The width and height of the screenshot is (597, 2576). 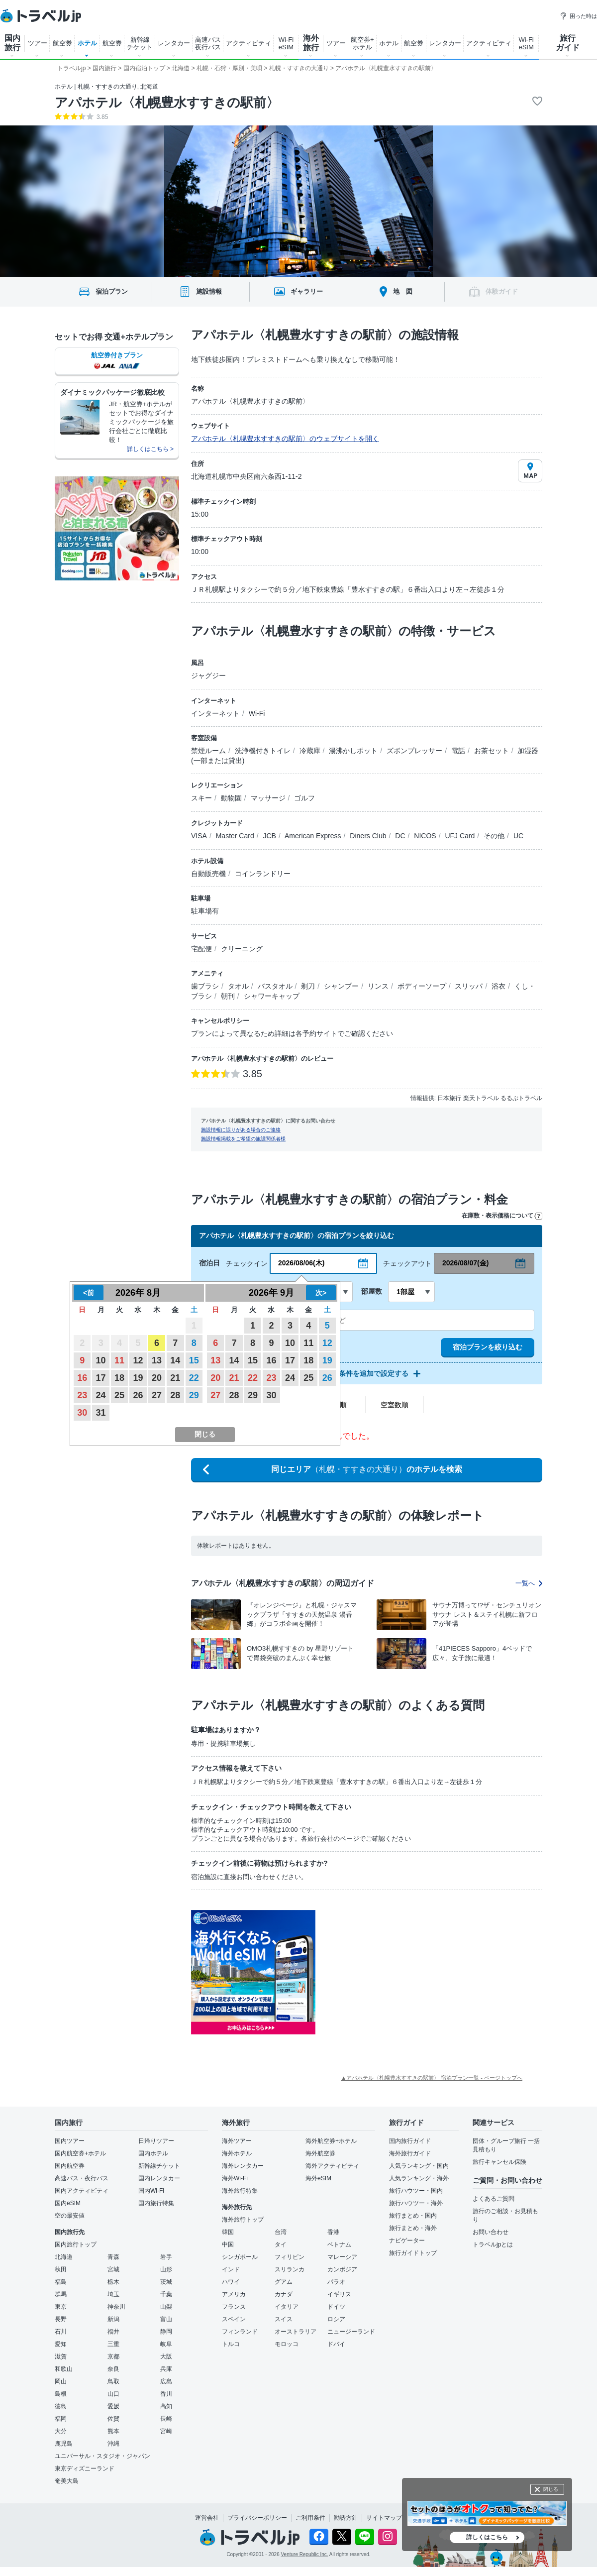 I want to click on 愛知, so click(x=61, y=2344).